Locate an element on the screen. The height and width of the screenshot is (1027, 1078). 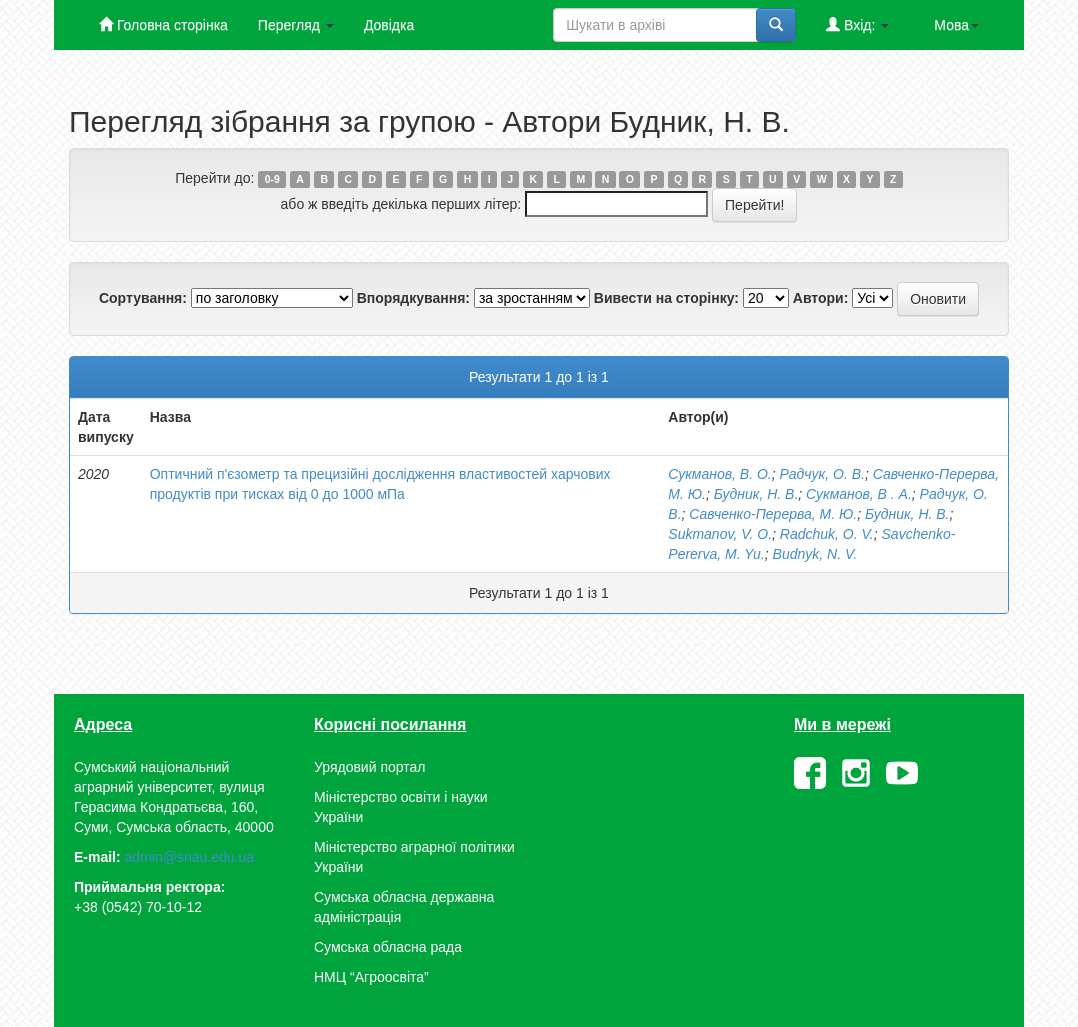
НМЦ “Агроосвіта” is located at coordinates (371, 977).